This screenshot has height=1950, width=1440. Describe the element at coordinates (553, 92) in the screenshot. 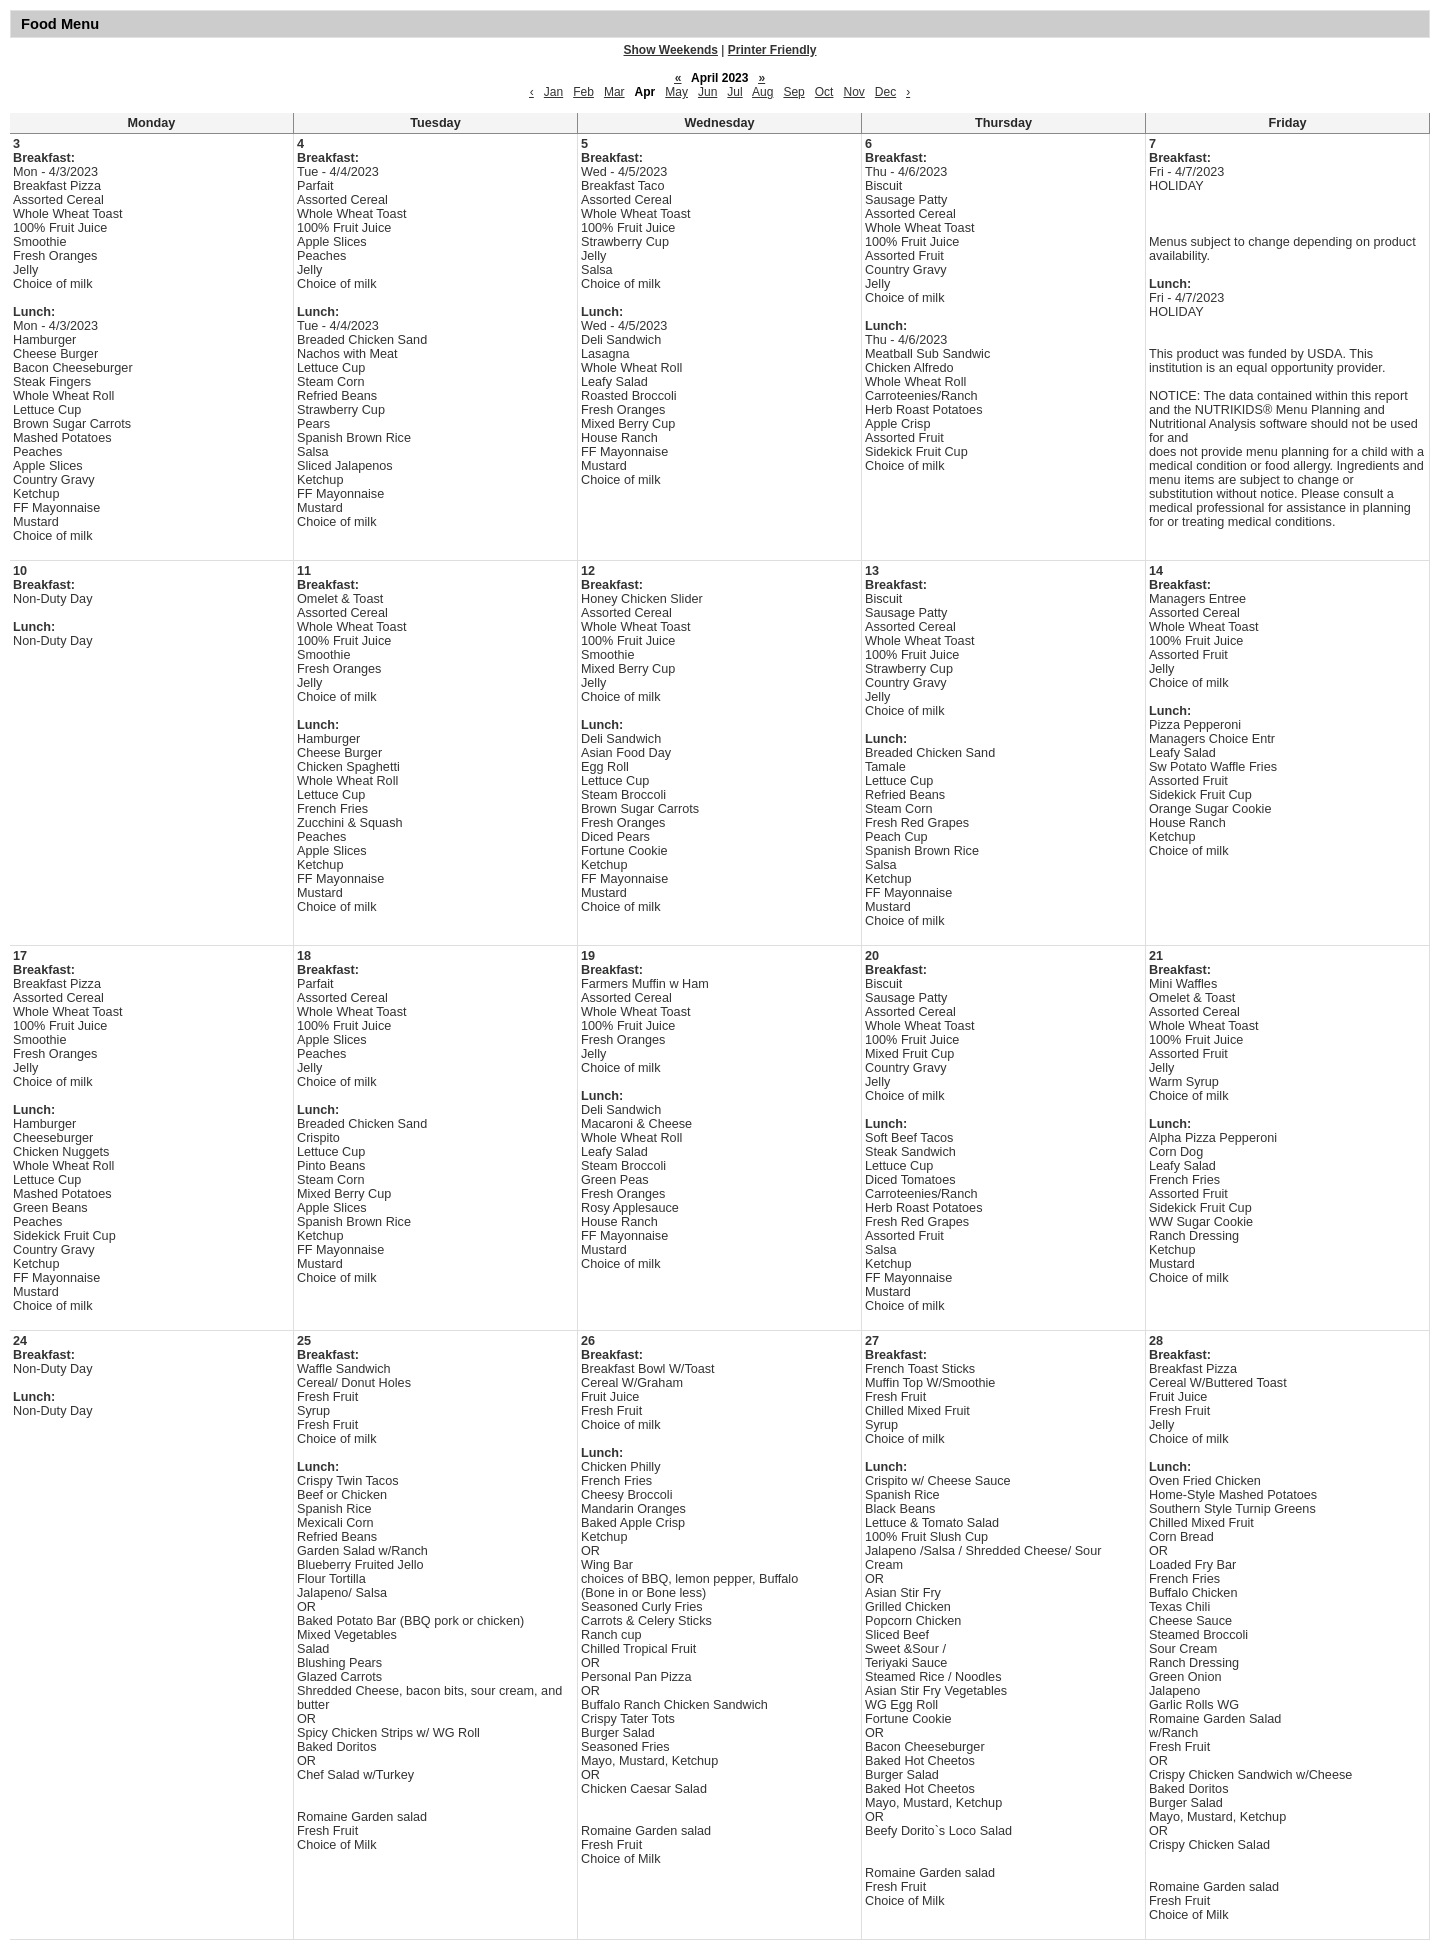

I see `Jan` at that location.